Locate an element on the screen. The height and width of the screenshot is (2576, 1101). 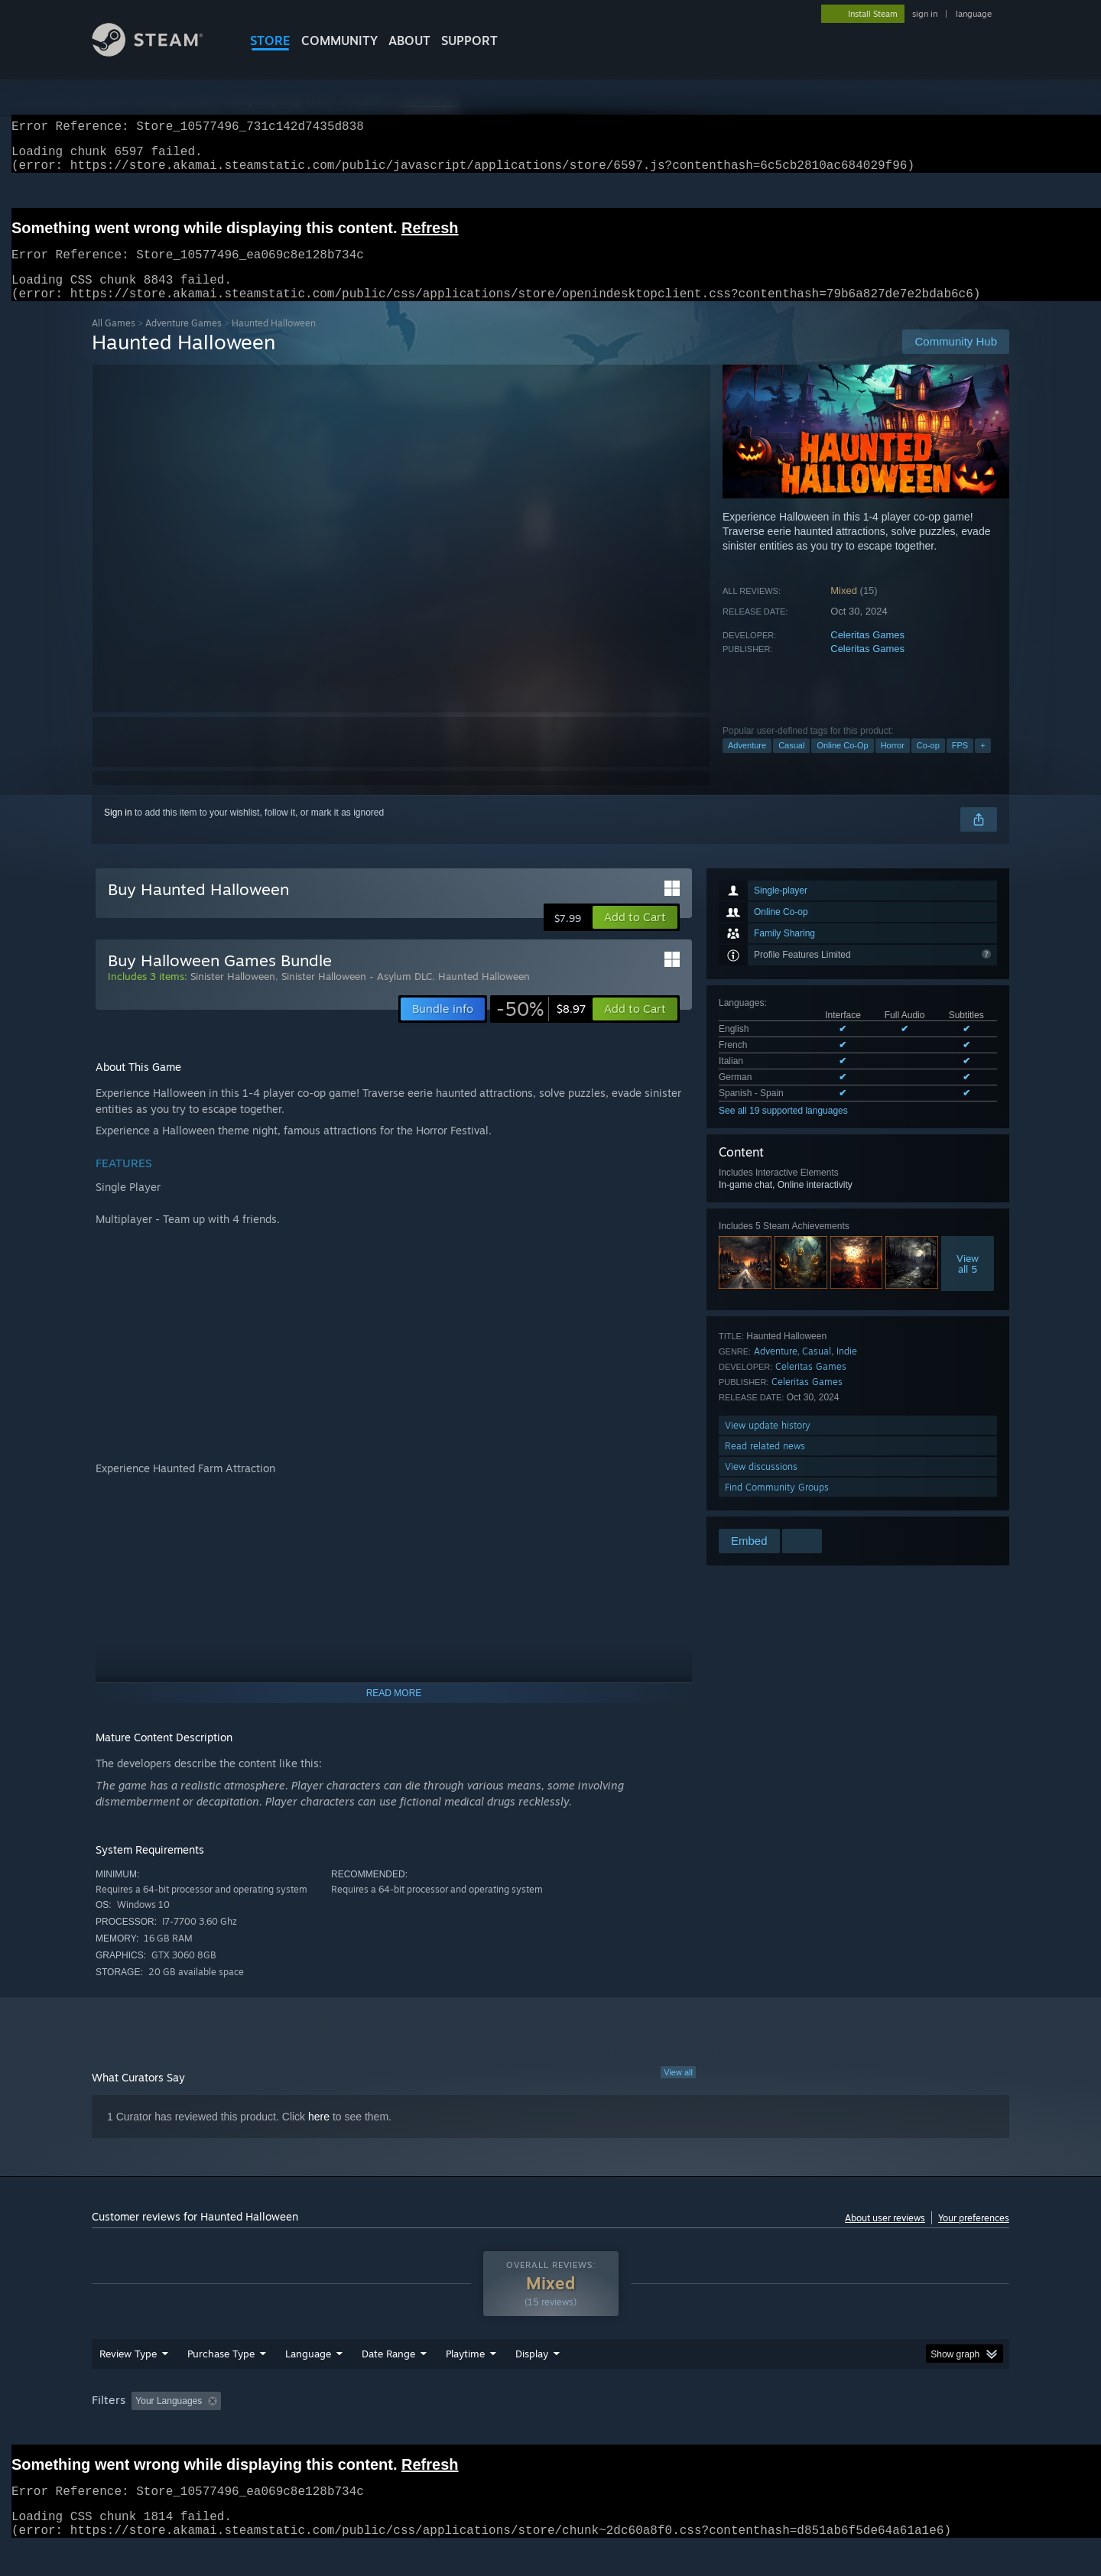
COMMUNITY is located at coordinates (339, 40).